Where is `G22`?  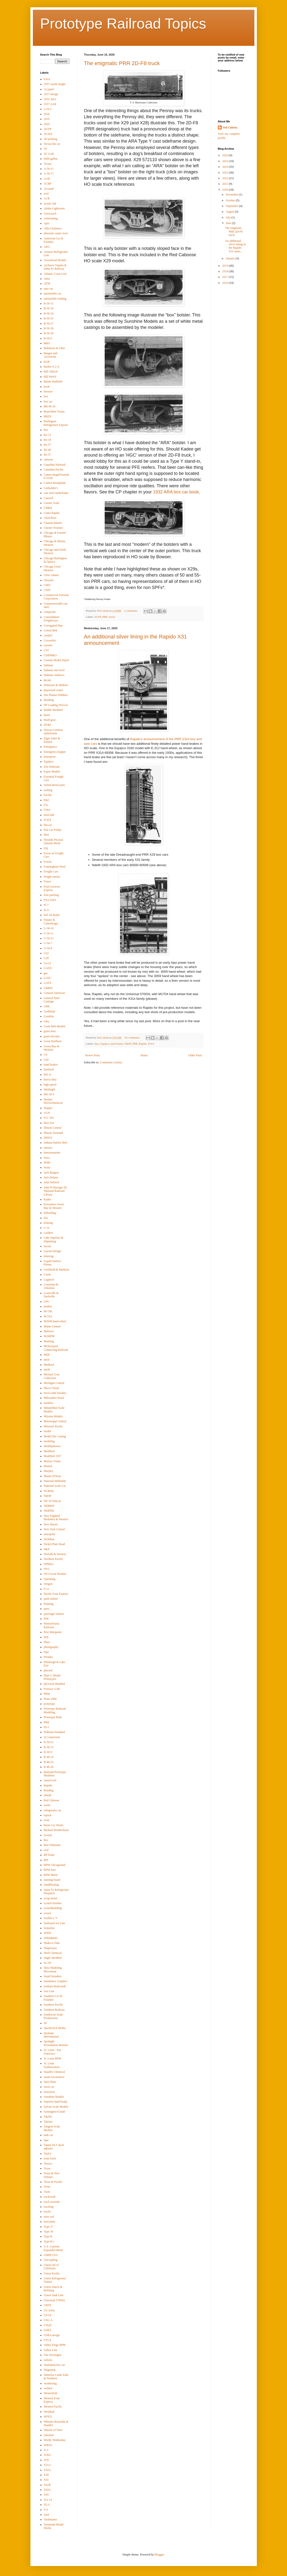
G22 is located at coordinates (46, 953).